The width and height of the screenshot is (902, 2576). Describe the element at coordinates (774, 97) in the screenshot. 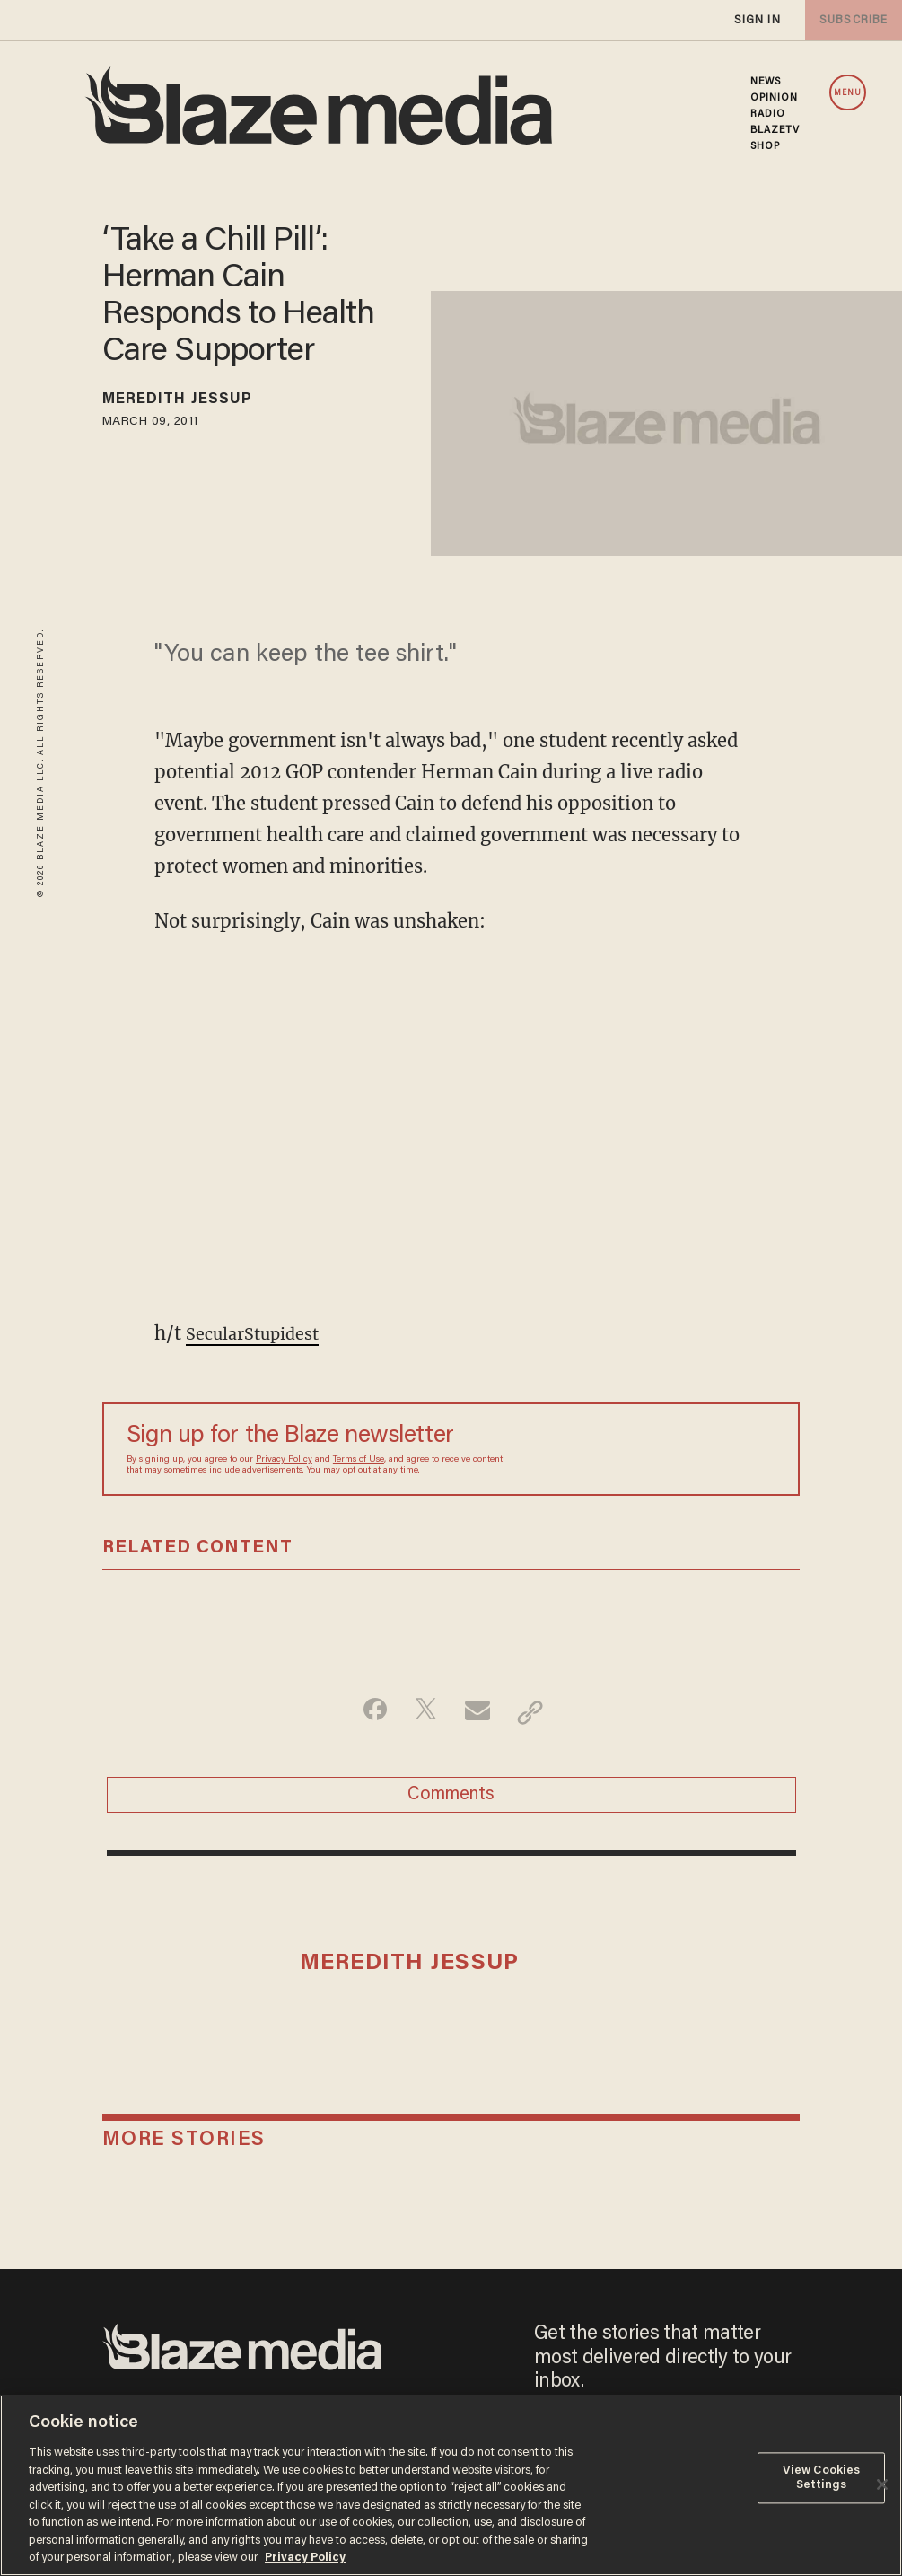

I see `OPINION` at that location.